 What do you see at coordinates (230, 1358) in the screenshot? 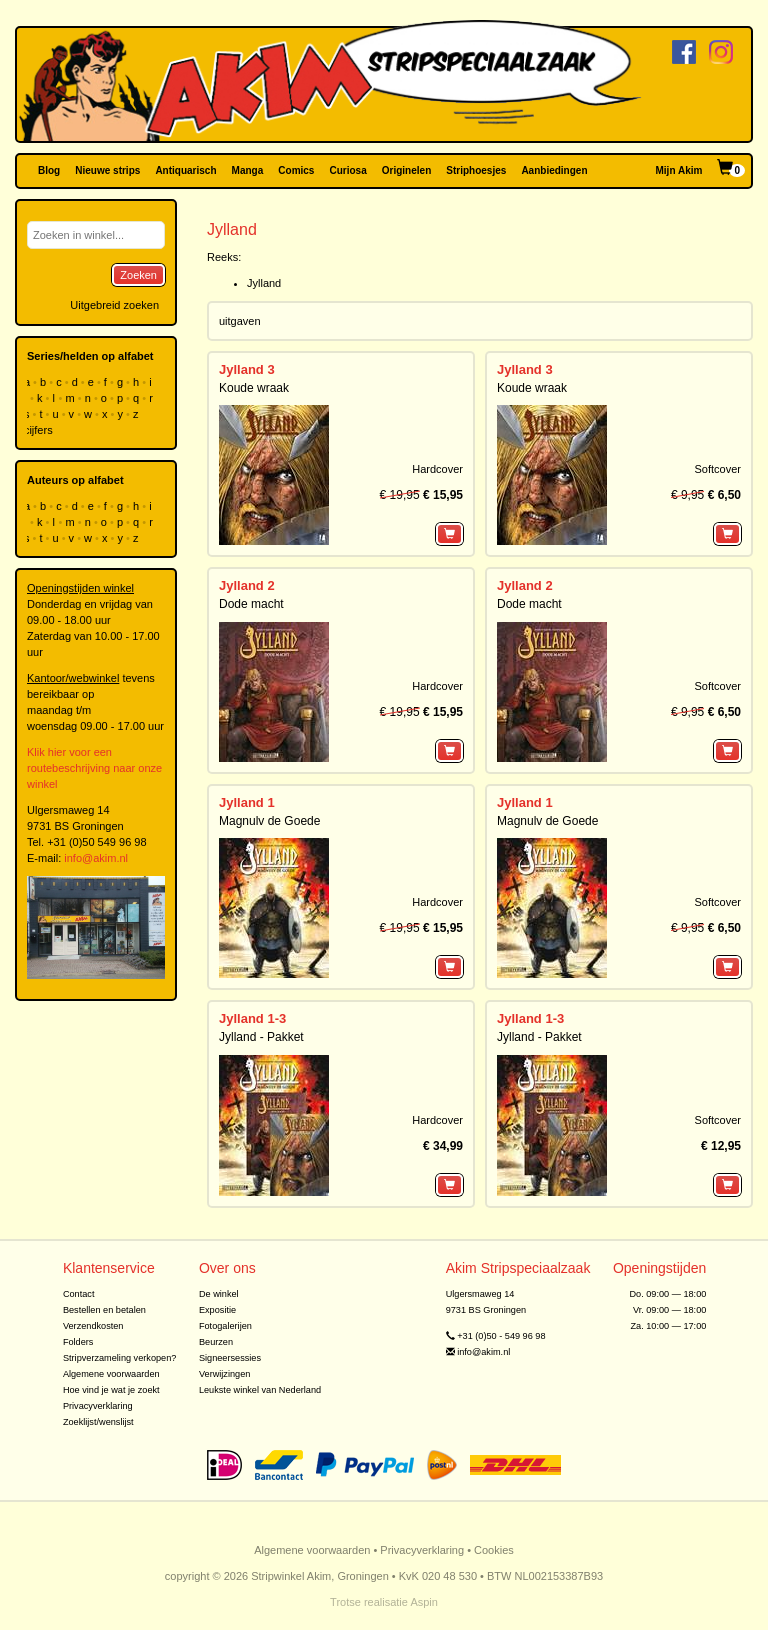
I see `Signeersessies` at bounding box center [230, 1358].